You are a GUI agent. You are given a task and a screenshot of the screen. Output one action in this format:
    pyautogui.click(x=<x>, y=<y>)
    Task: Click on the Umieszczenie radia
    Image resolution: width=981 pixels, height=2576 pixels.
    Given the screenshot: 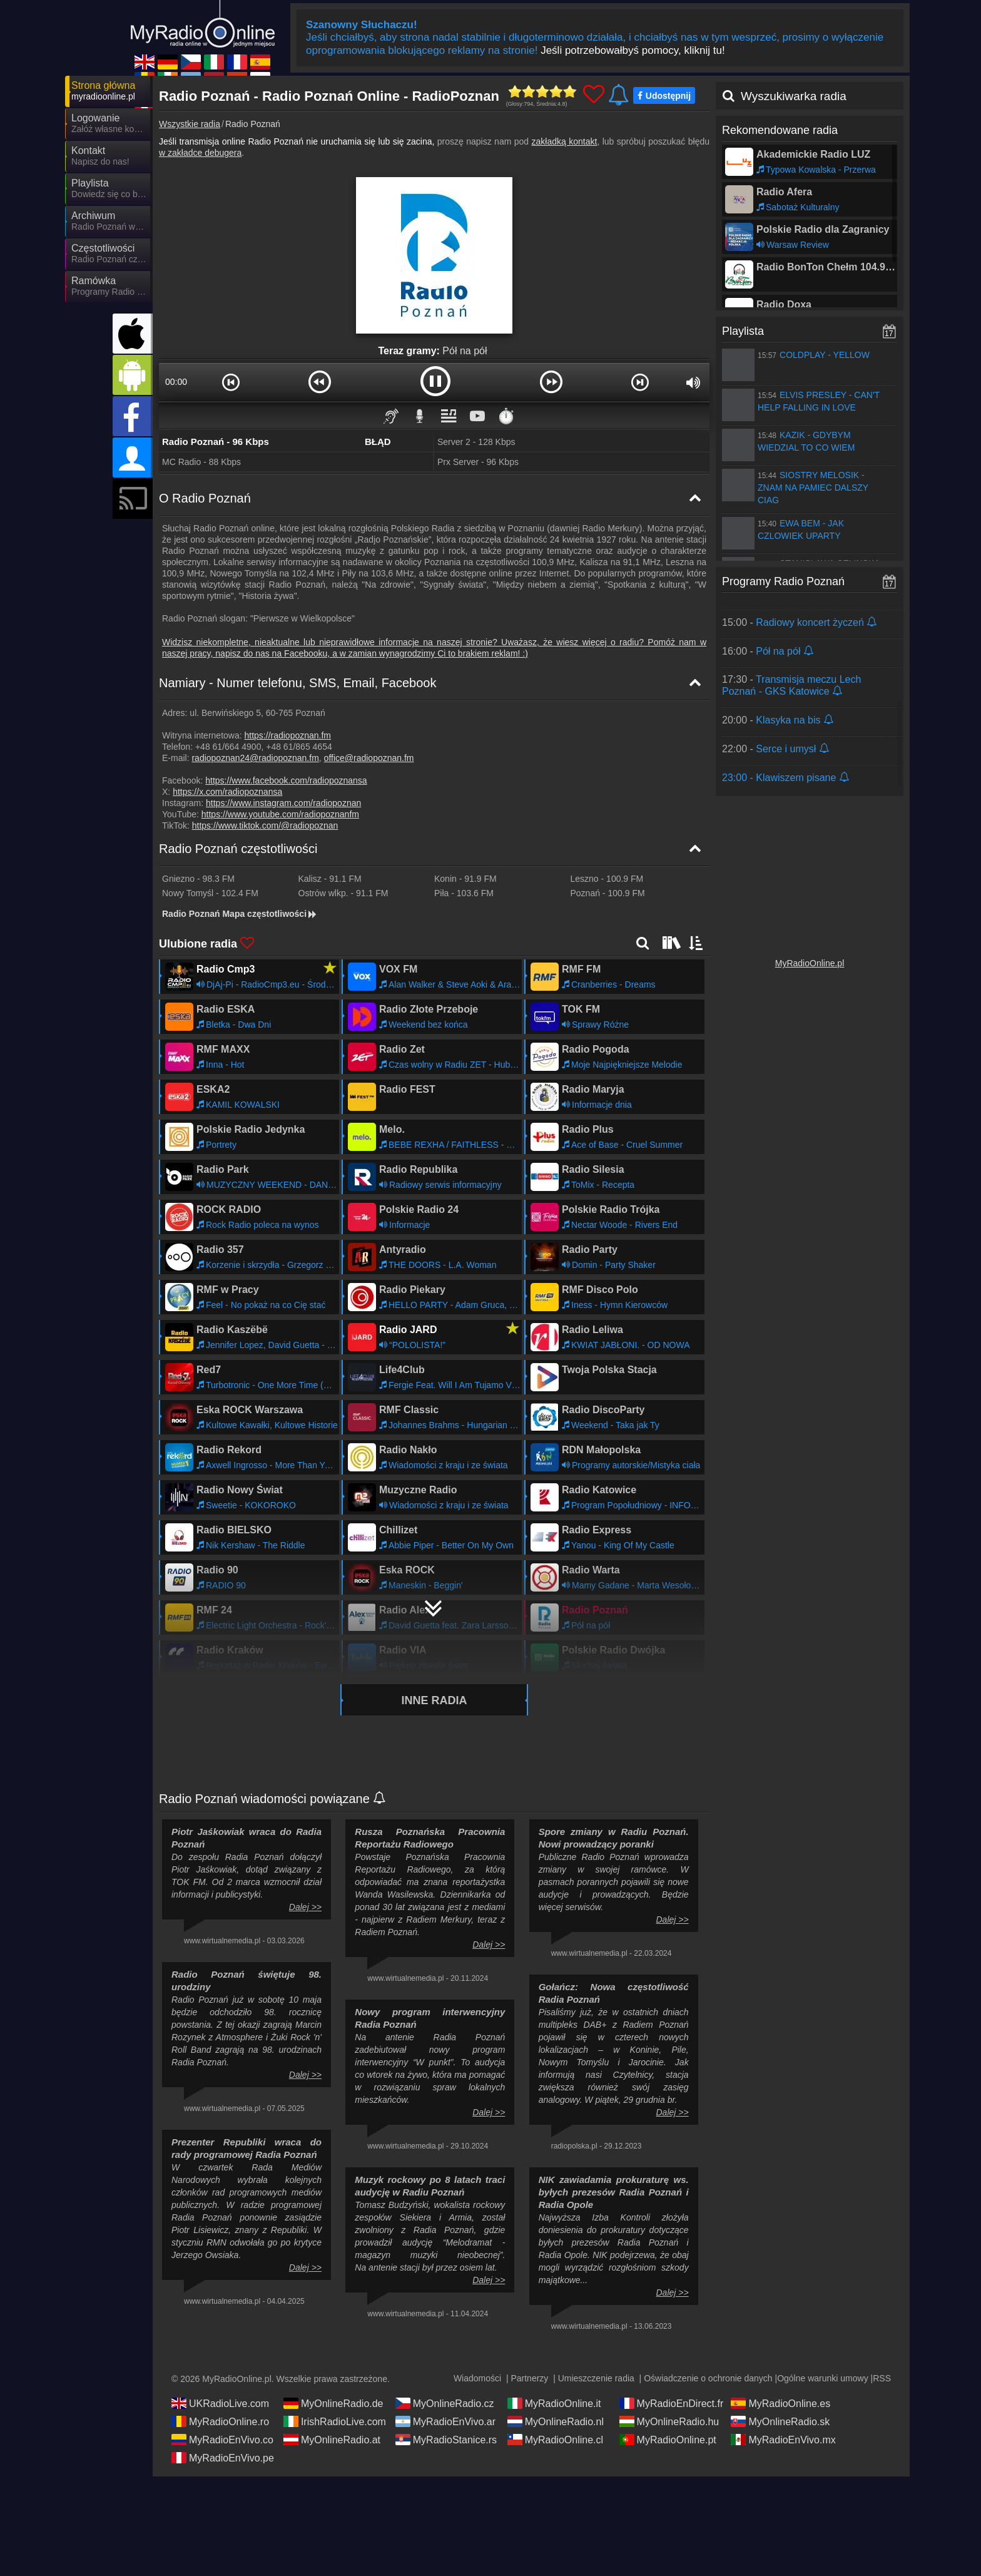 What is the action you would take?
    pyautogui.click(x=596, y=2378)
    